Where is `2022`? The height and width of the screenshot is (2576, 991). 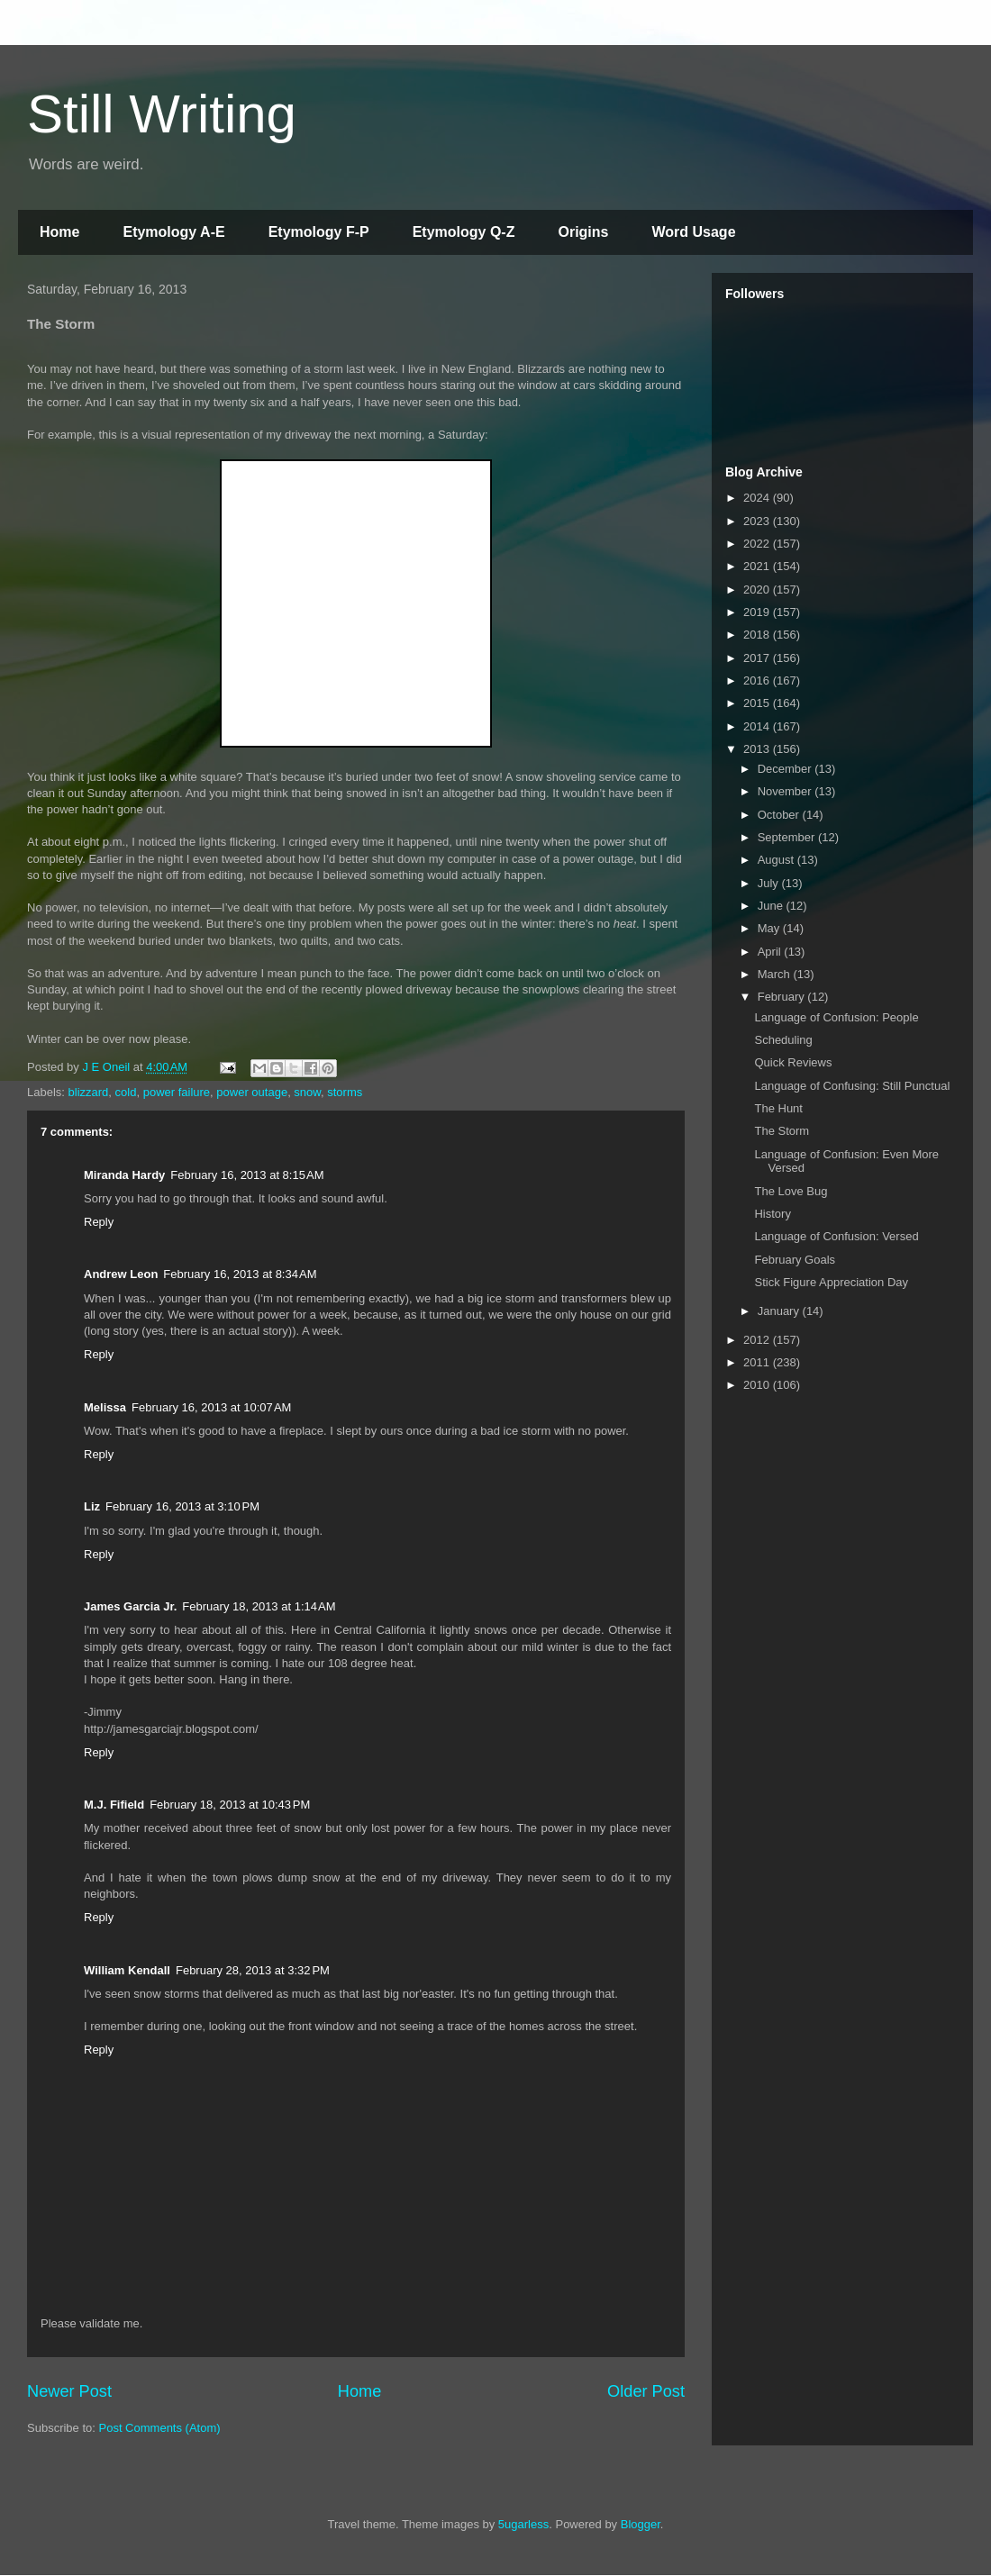 2022 is located at coordinates (758, 543).